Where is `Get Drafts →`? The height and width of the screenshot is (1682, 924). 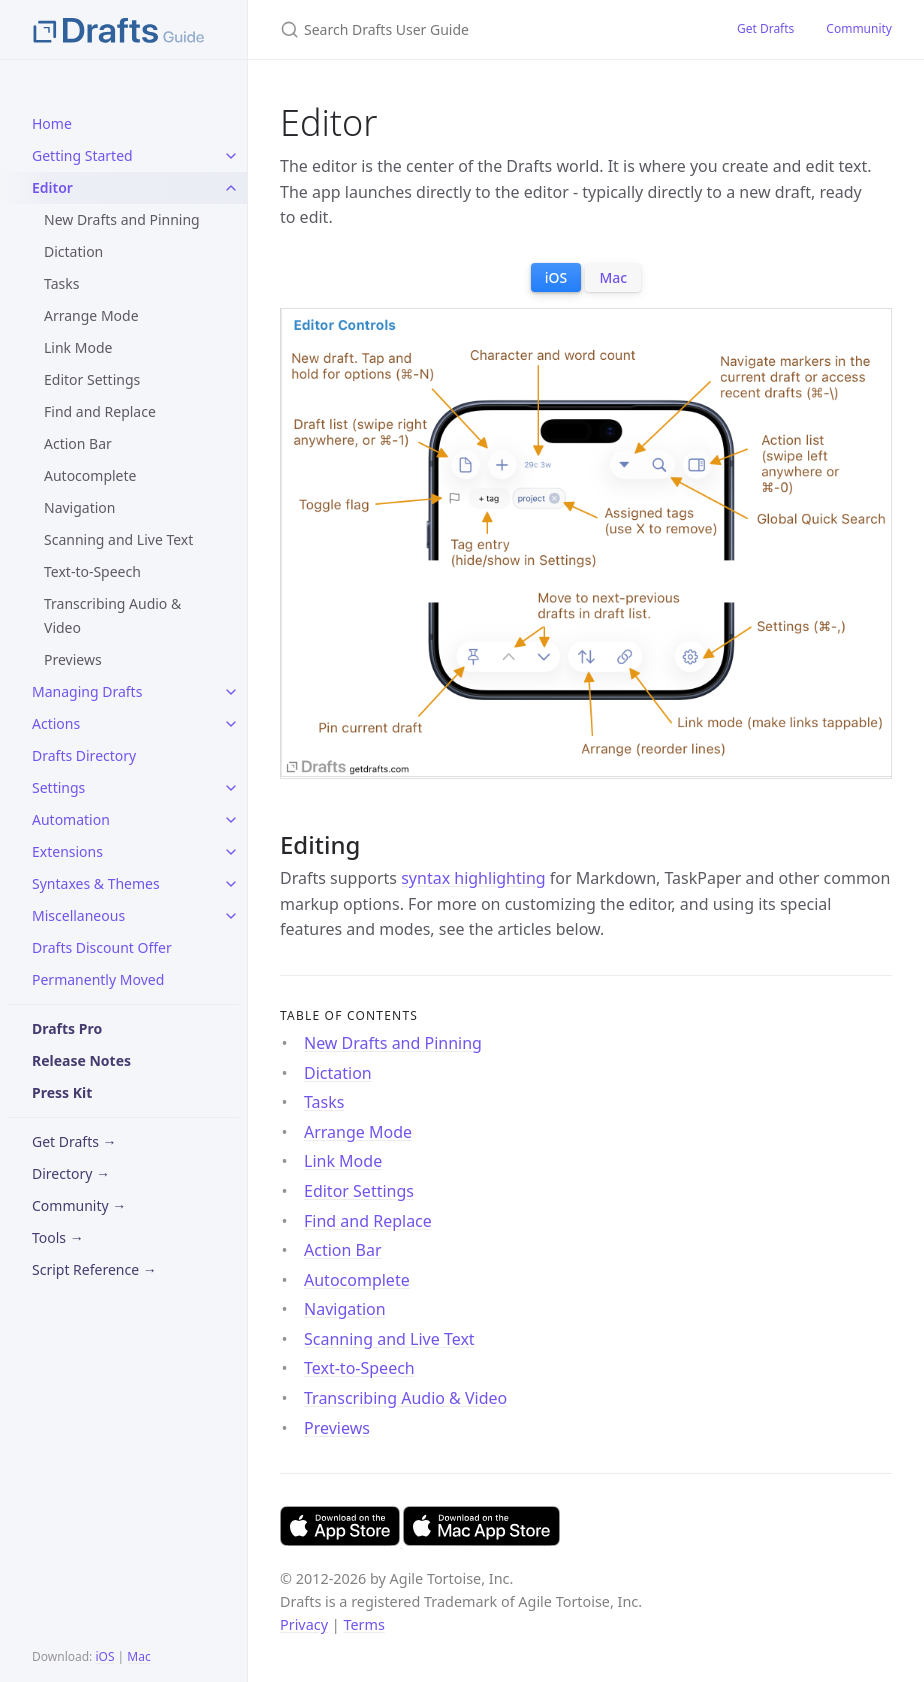
Get Drafts → is located at coordinates (74, 1141).